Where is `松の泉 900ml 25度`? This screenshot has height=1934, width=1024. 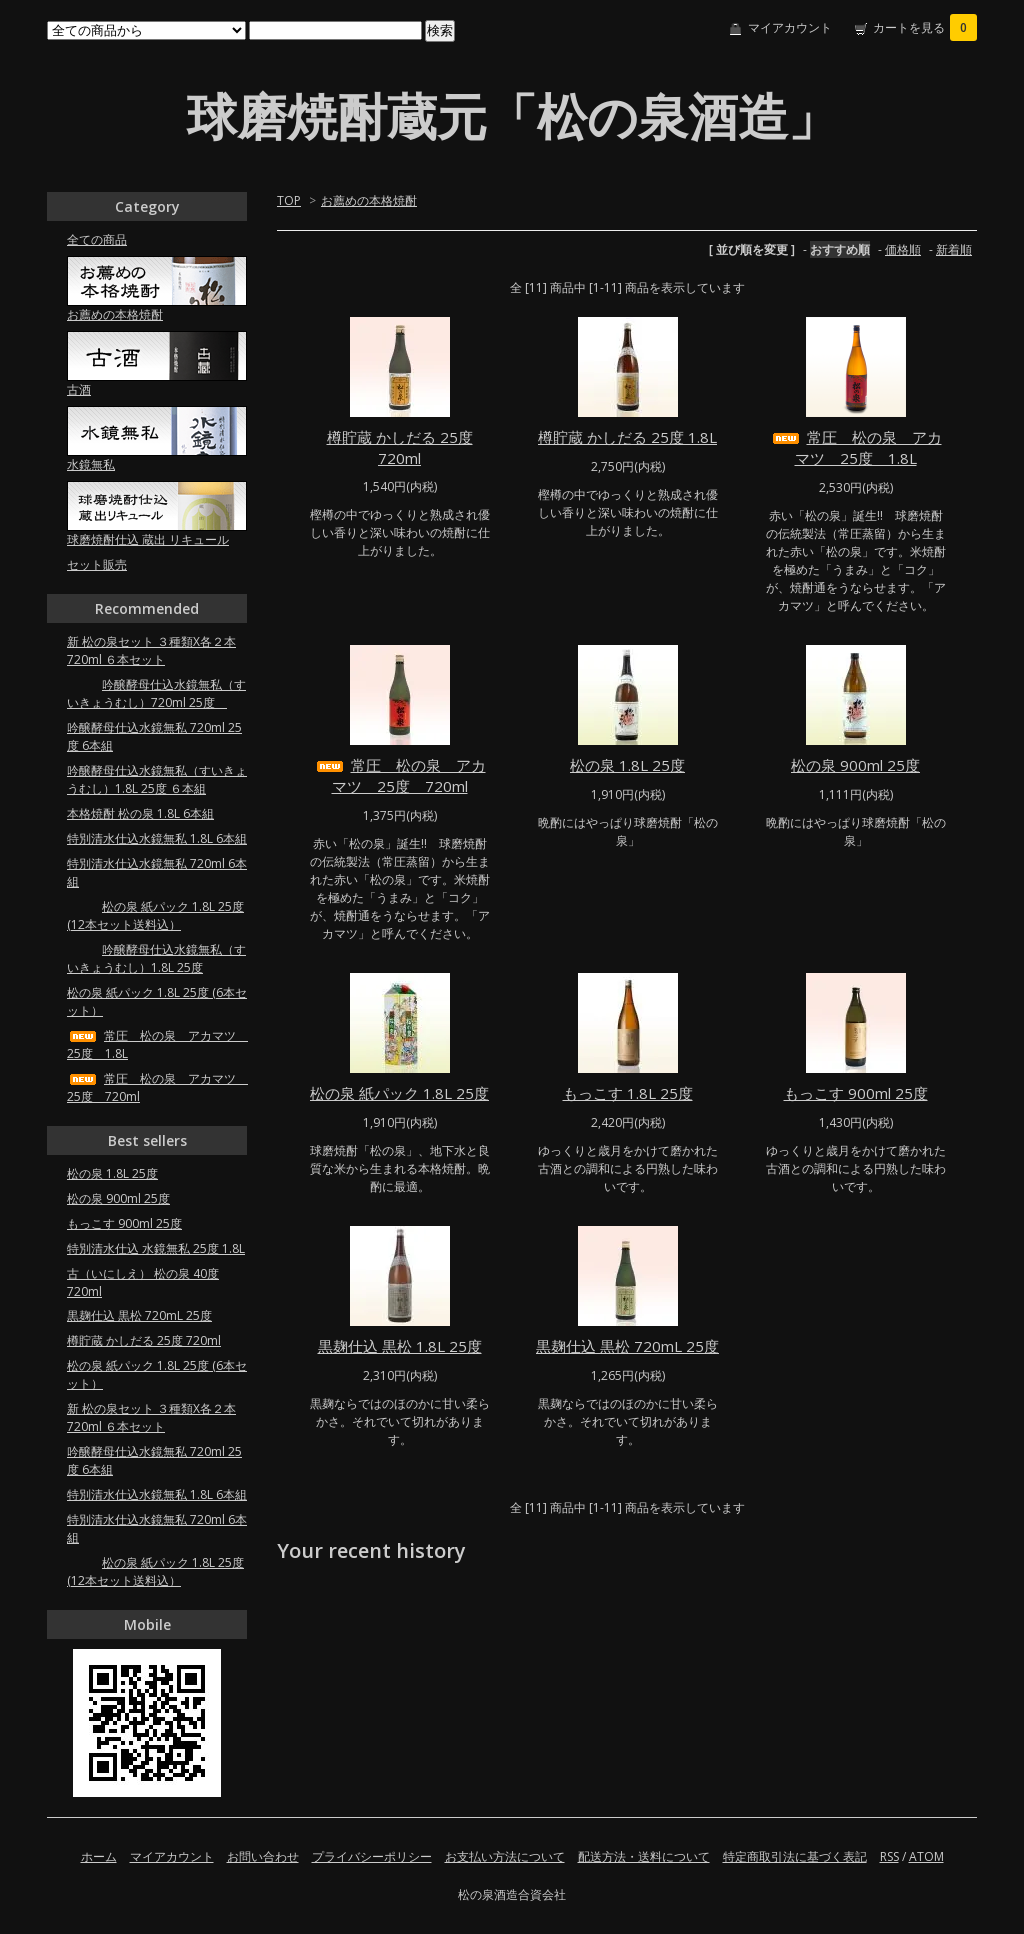 松の泉 900ml 25度 is located at coordinates (855, 765).